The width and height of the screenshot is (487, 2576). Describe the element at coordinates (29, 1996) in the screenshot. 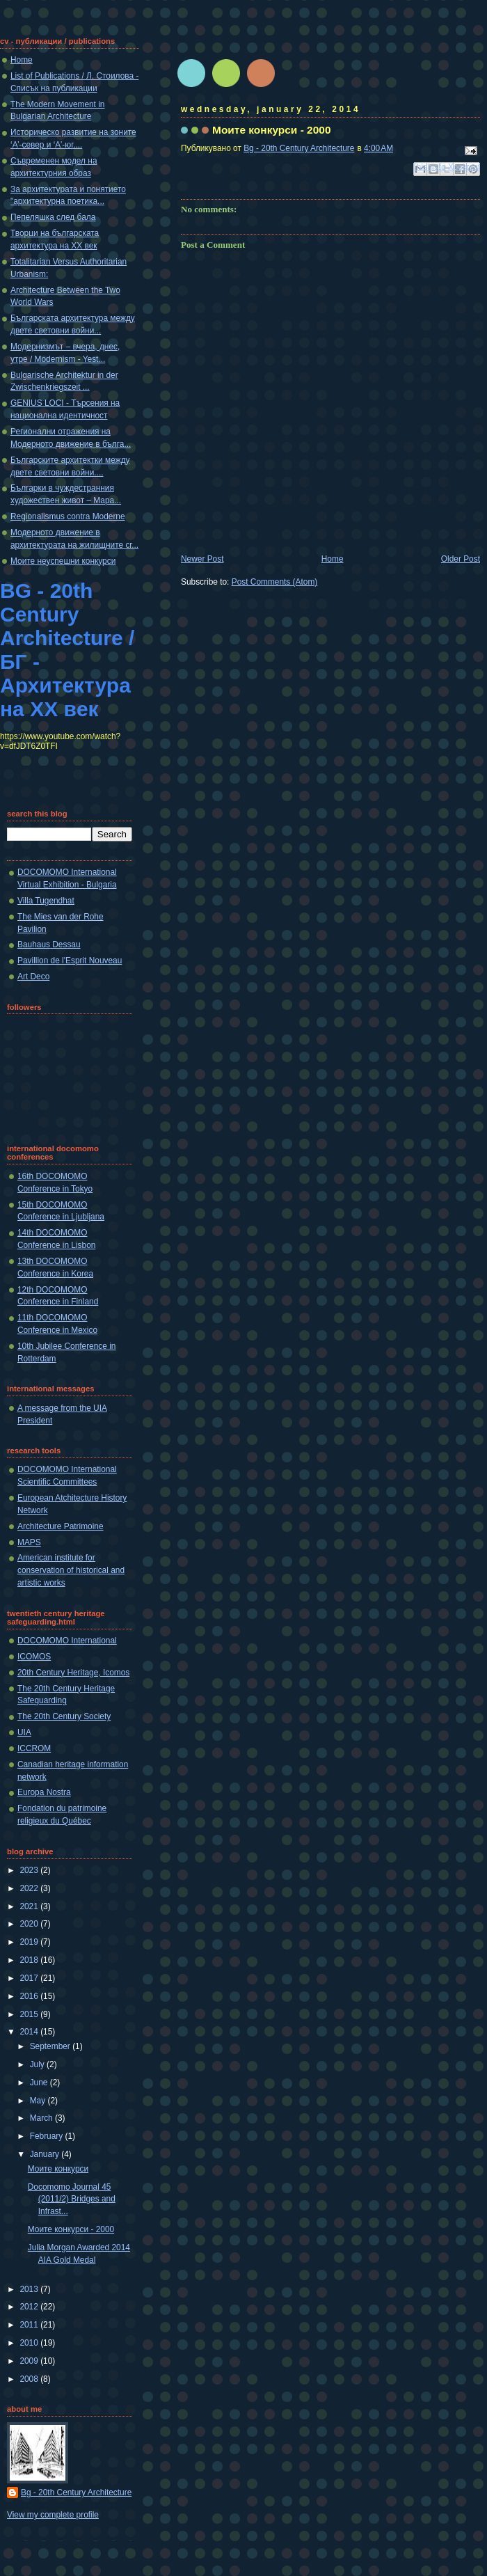

I see `2016` at that location.